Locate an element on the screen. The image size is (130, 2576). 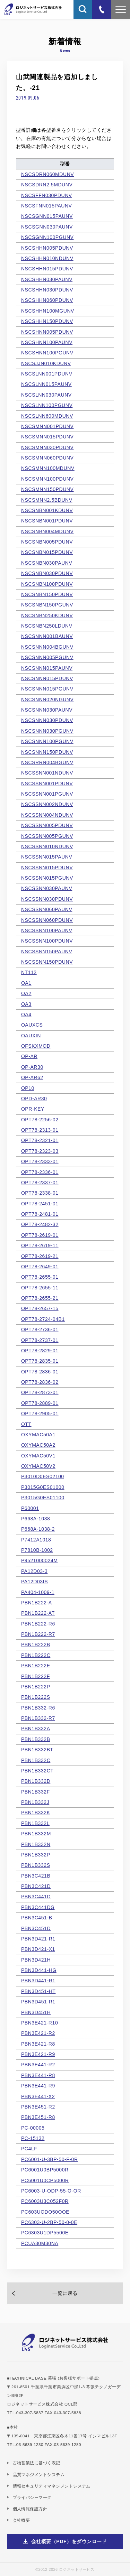
OPT78-2655-01 is located at coordinates (40, 1277).